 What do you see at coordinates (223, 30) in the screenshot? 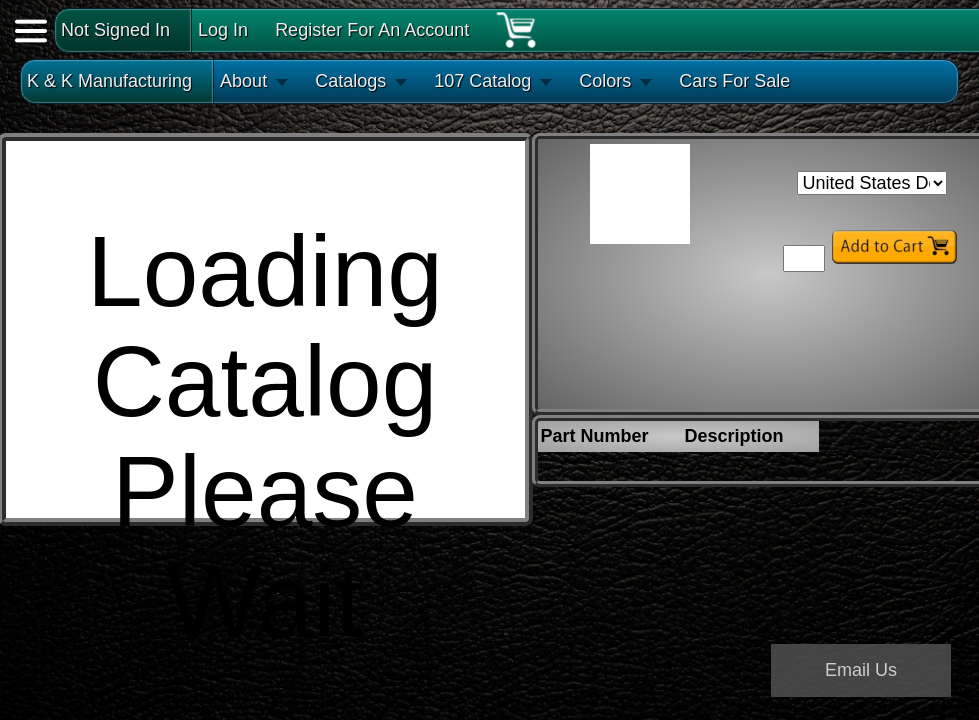
I see `Log In` at bounding box center [223, 30].